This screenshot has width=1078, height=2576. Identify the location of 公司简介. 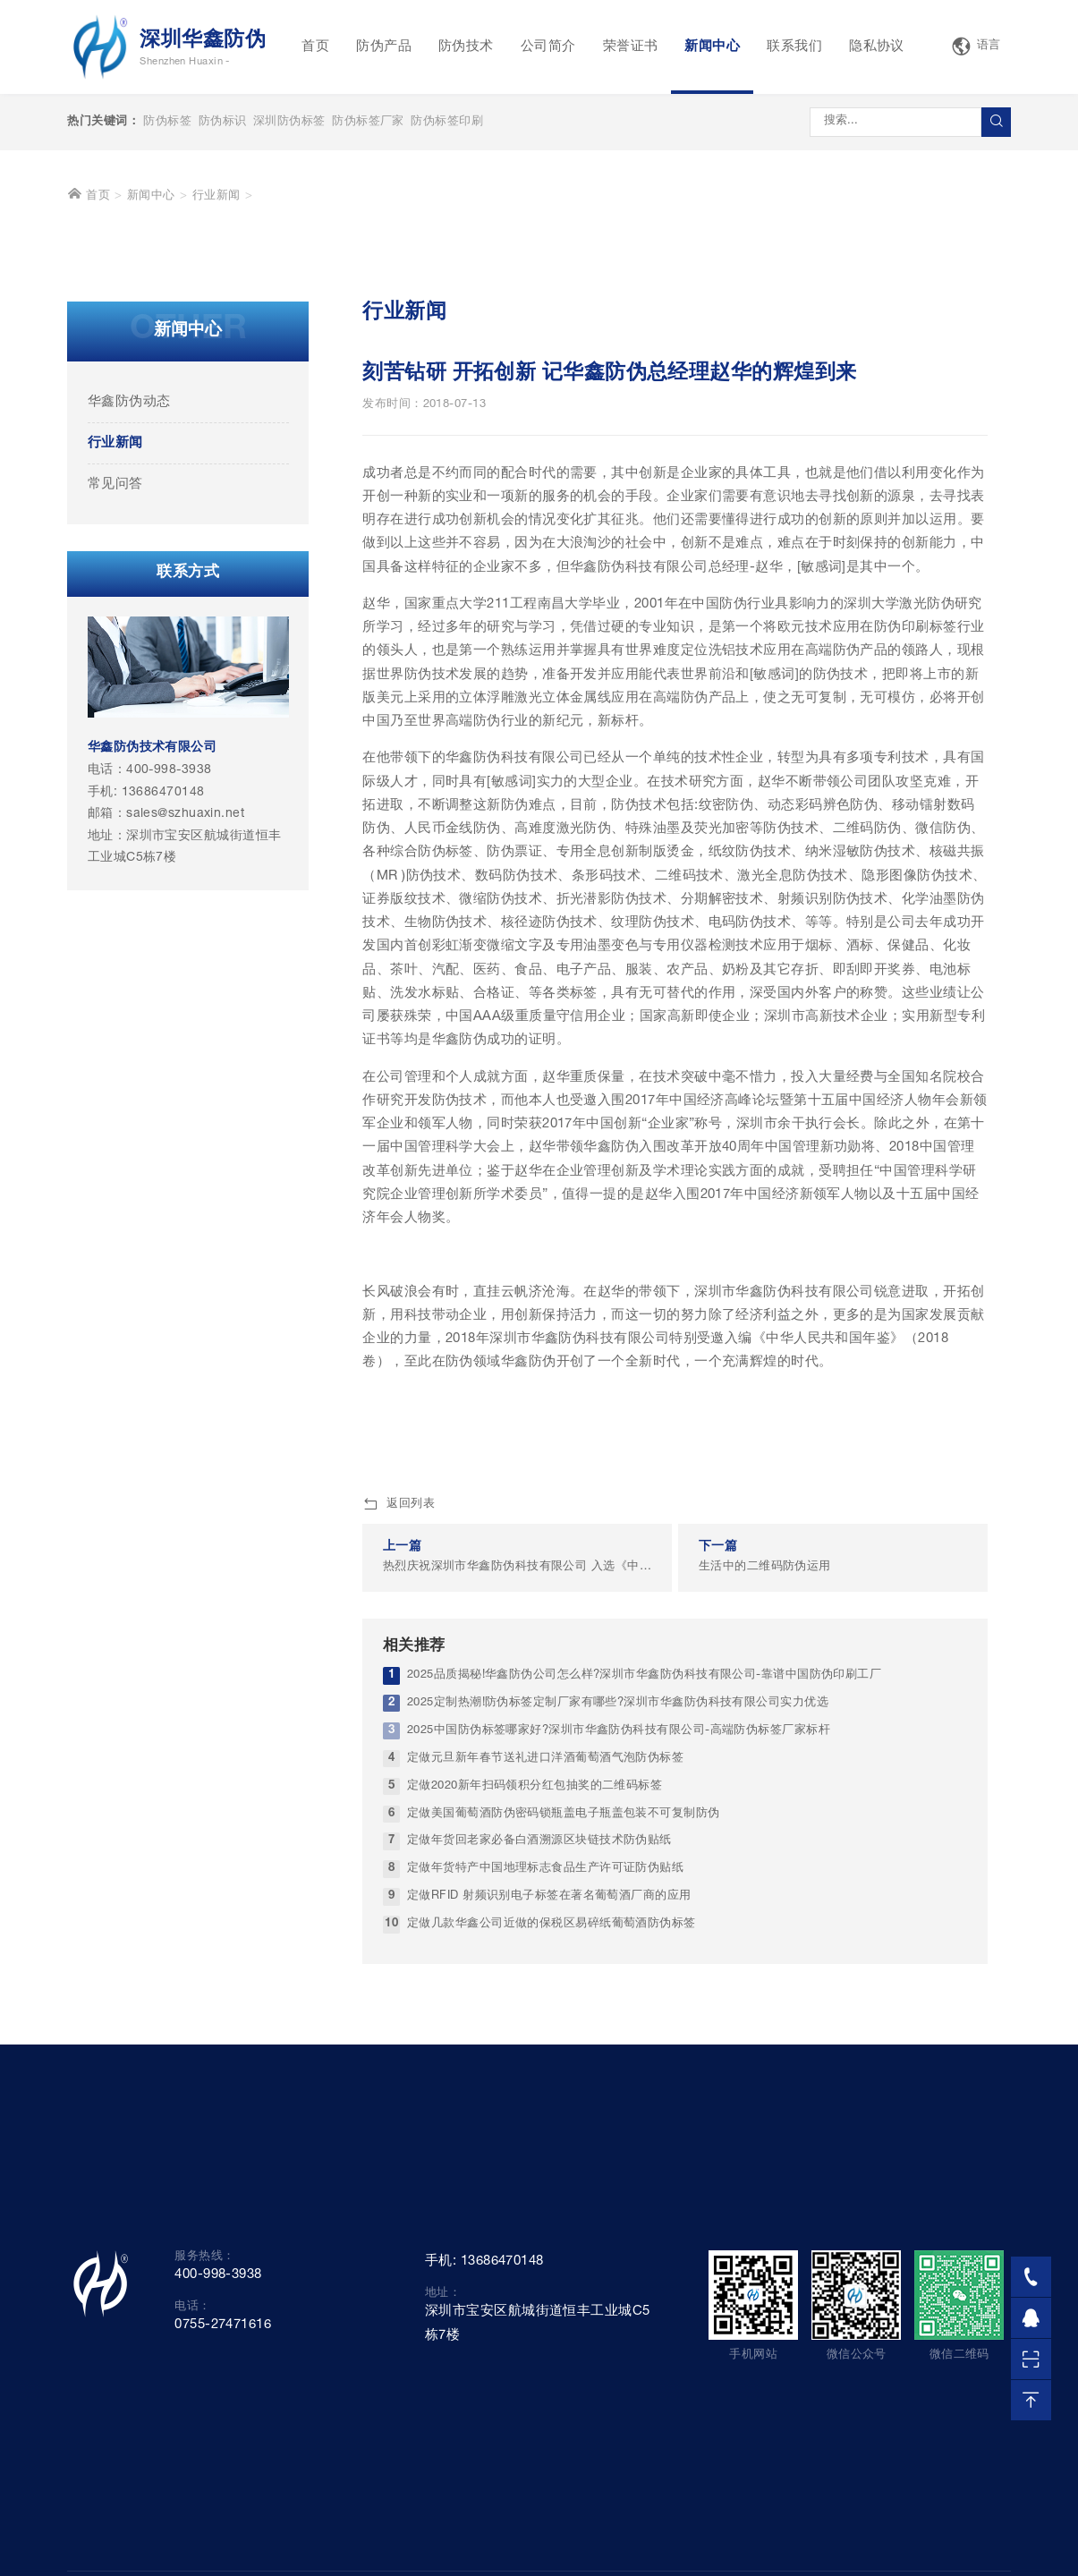
(548, 47).